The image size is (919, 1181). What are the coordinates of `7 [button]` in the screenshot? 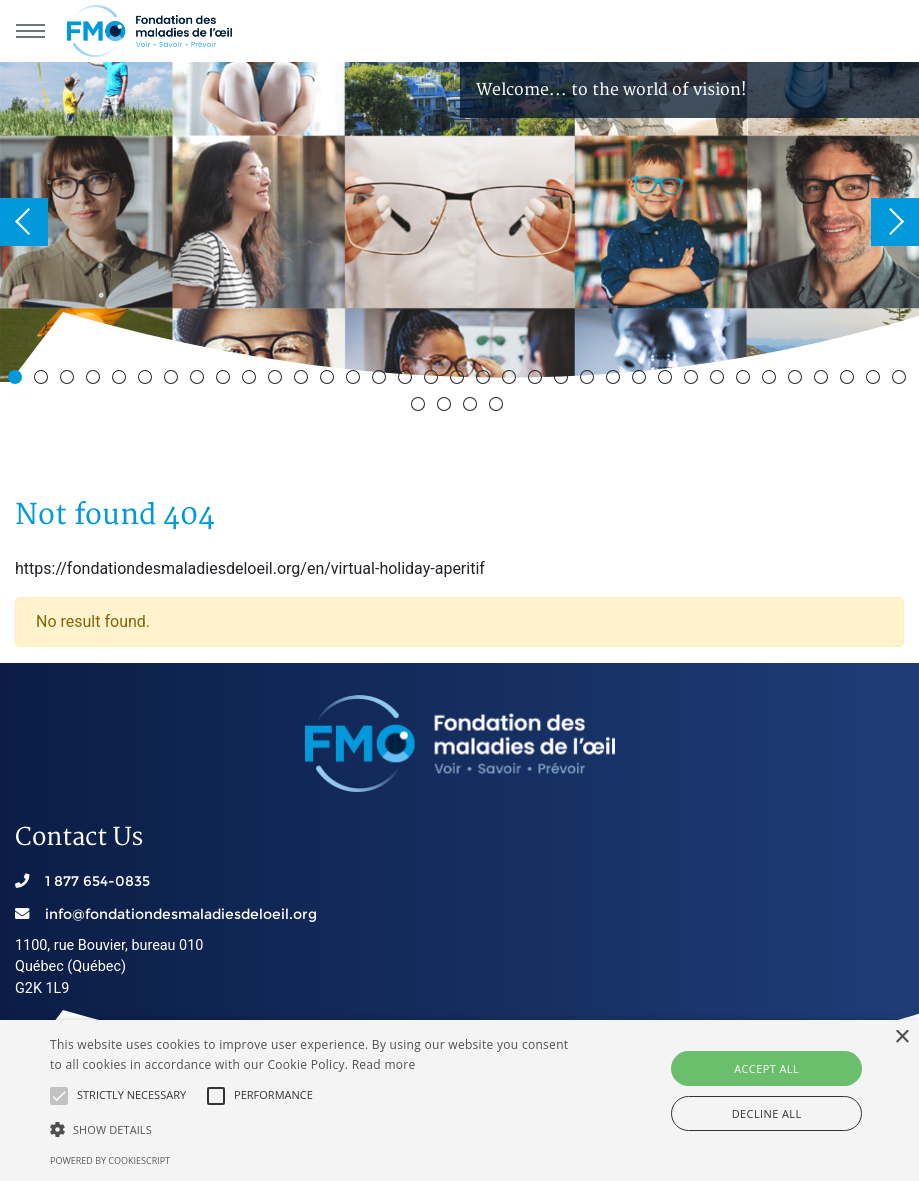 It's located at (174, 380).